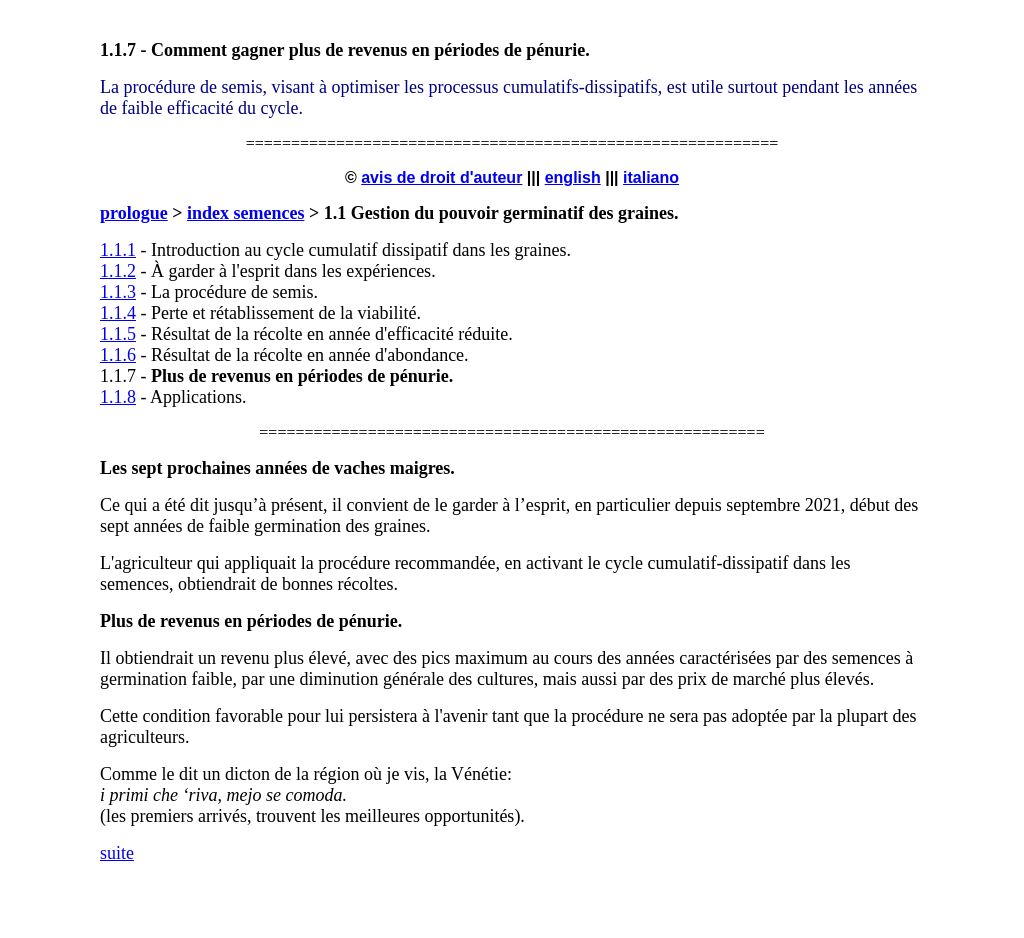 This screenshot has width=1024, height=938. Describe the element at coordinates (118, 271) in the screenshot. I see `1.1.2` at that location.